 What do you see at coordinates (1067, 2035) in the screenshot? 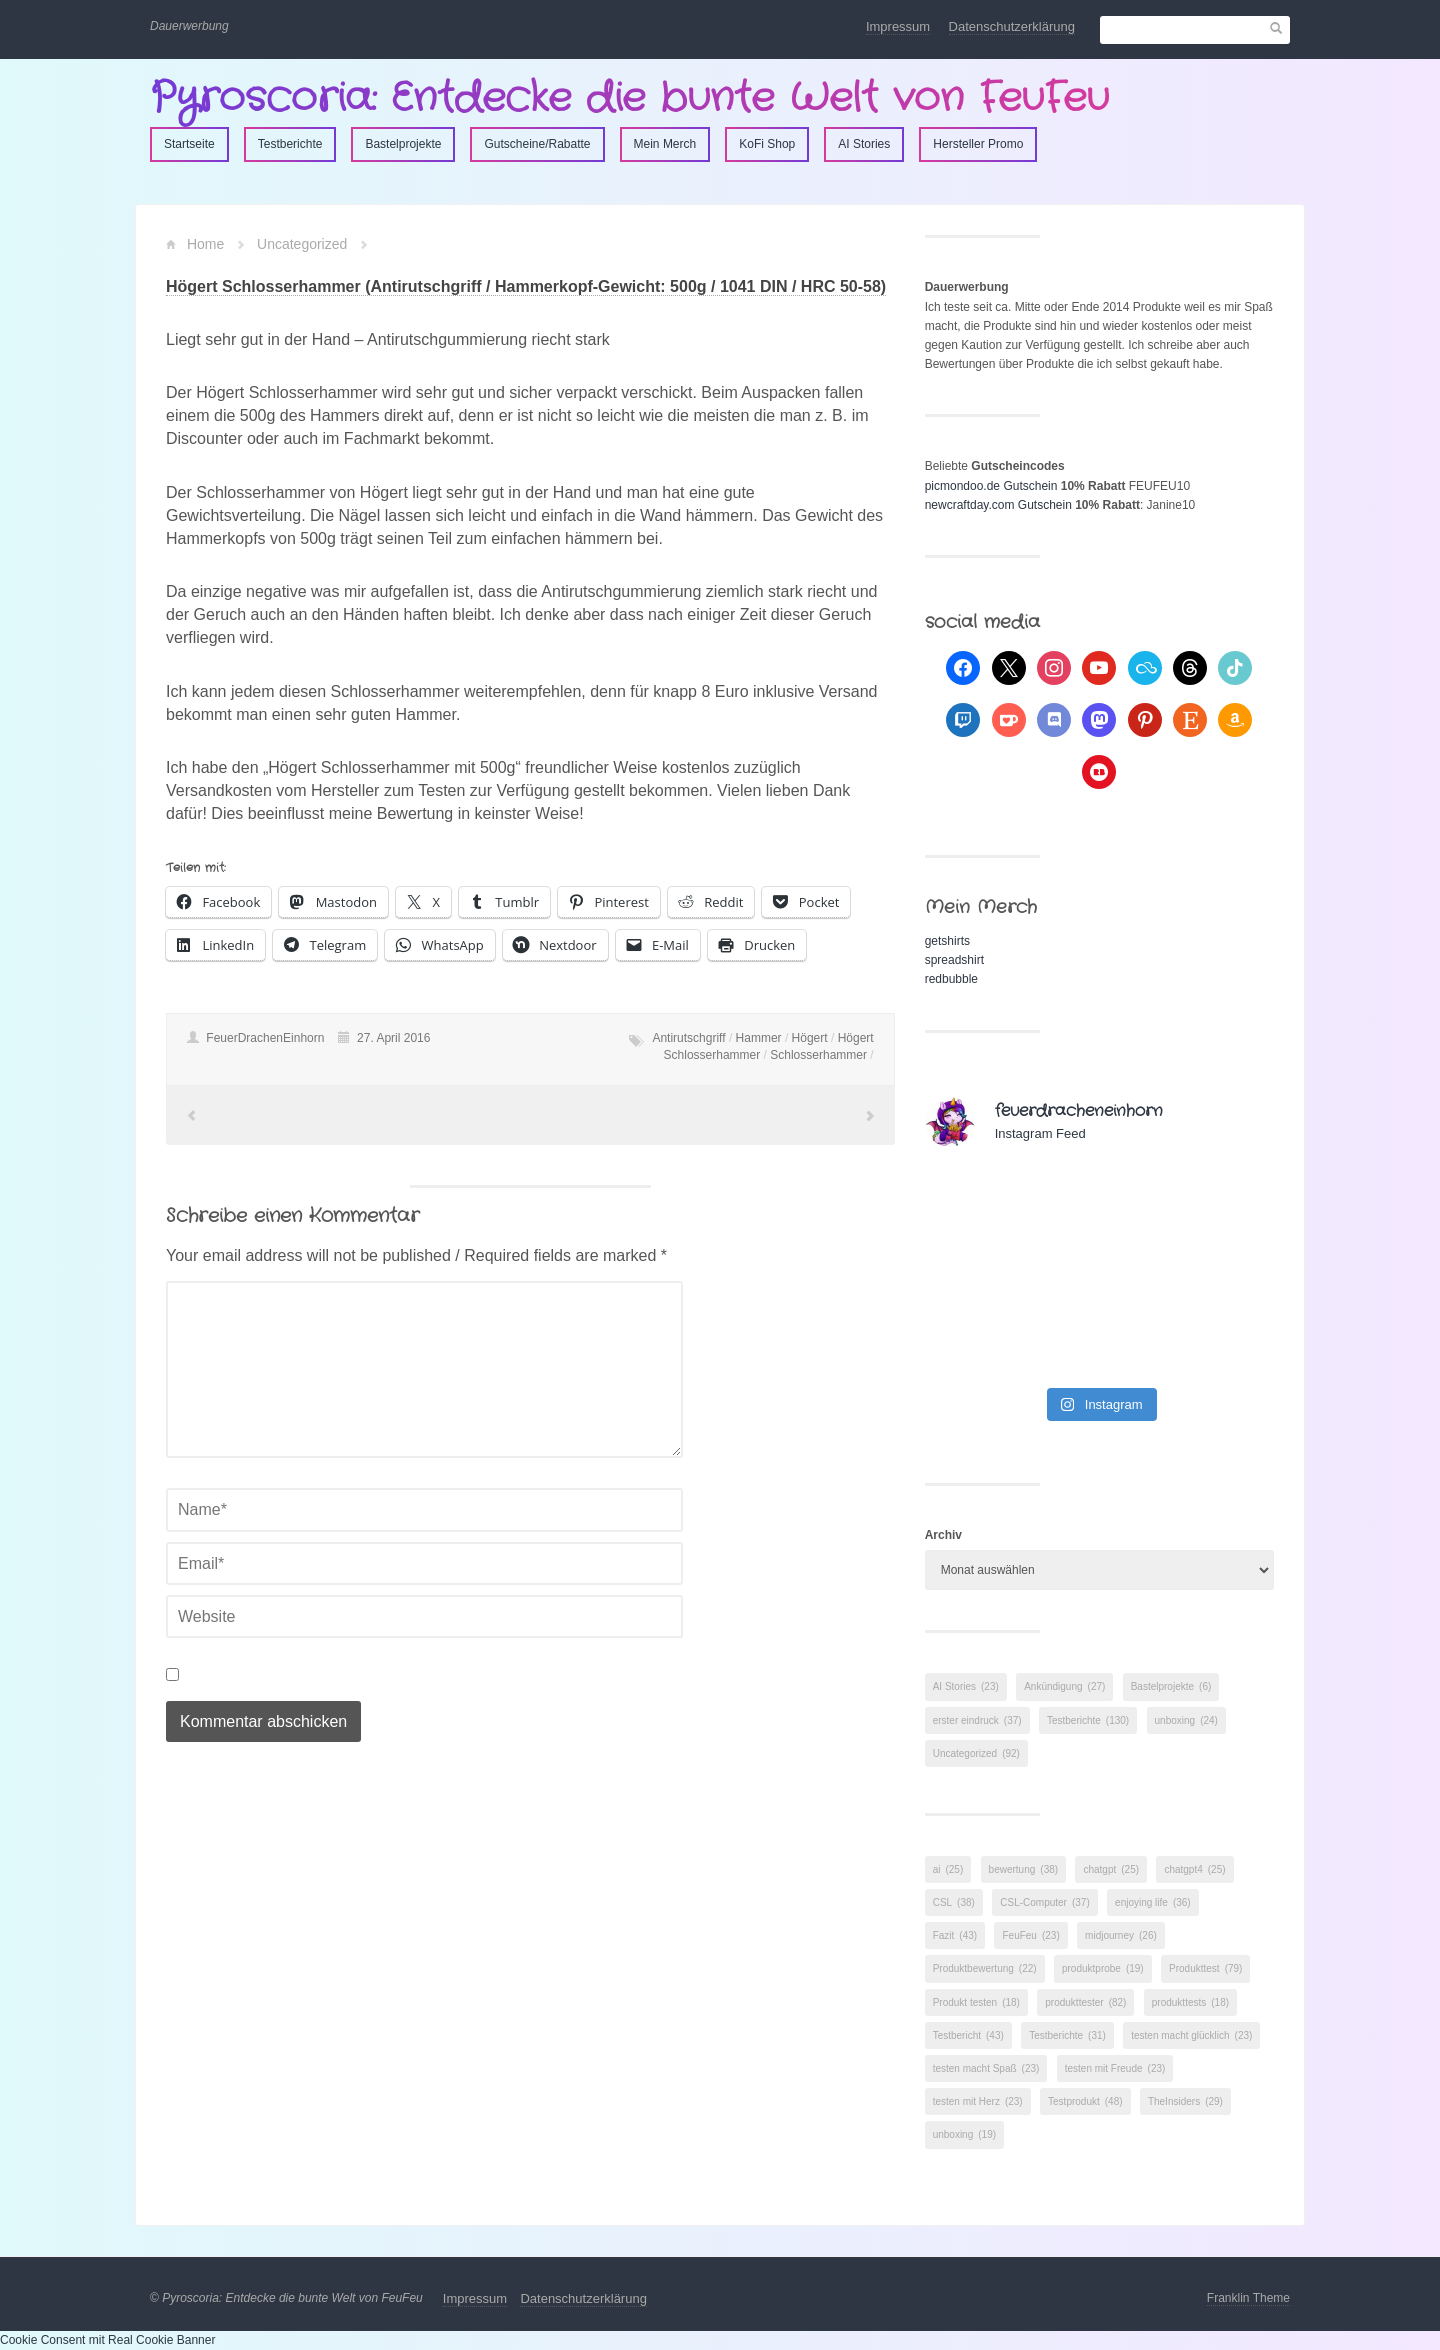
I see `Testberichte [Testberichte (31 Einträge)]` at bounding box center [1067, 2035].